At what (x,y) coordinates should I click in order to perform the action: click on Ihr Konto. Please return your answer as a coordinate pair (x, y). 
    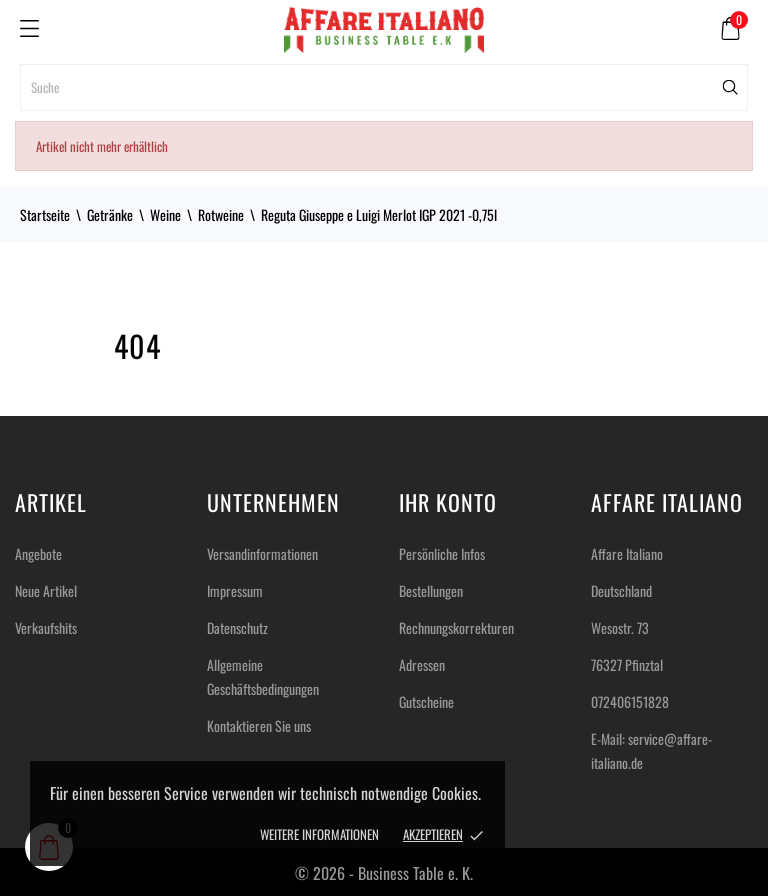
    Looking at the image, I should click on (448, 502).